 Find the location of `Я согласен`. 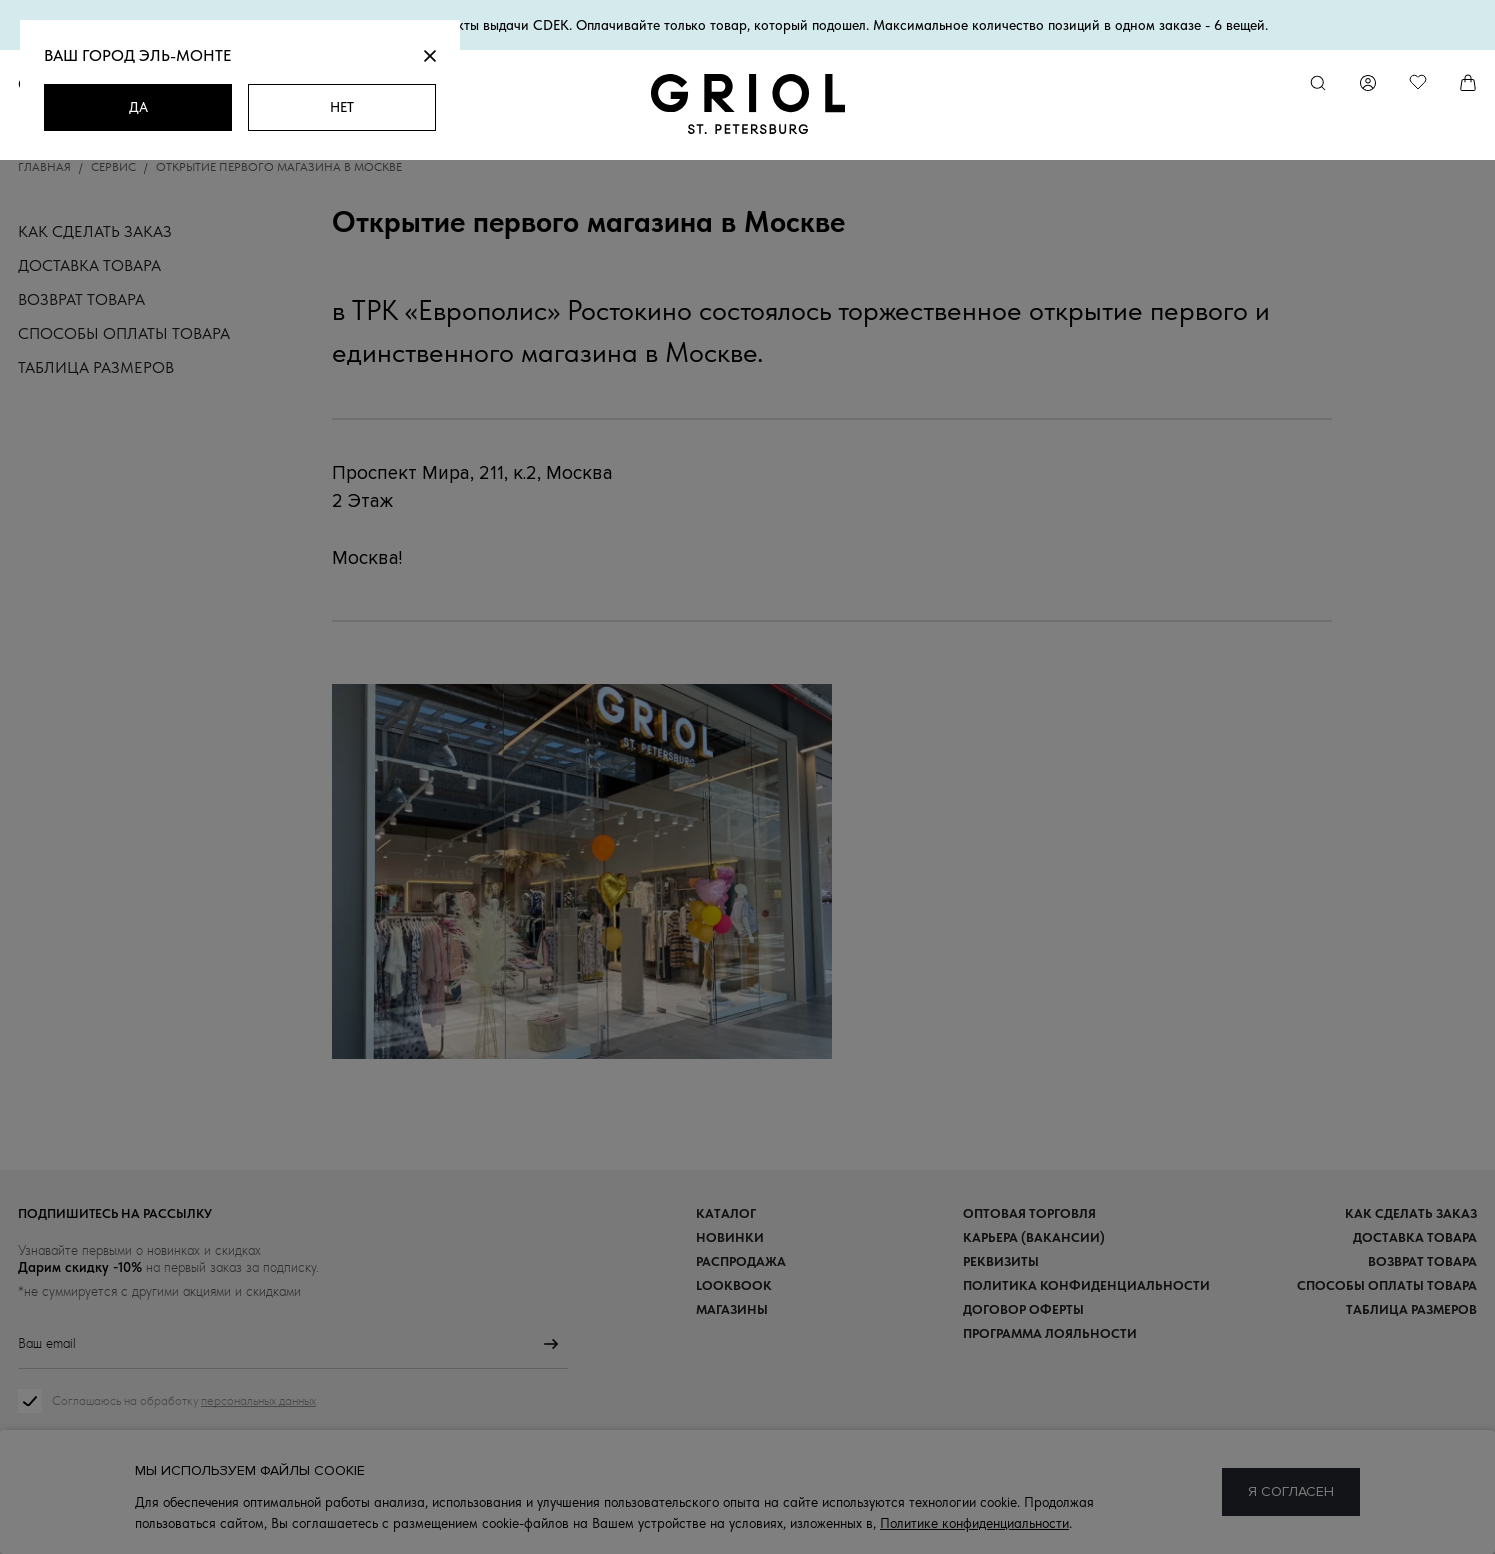

Я согласен is located at coordinates (1291, 1491).